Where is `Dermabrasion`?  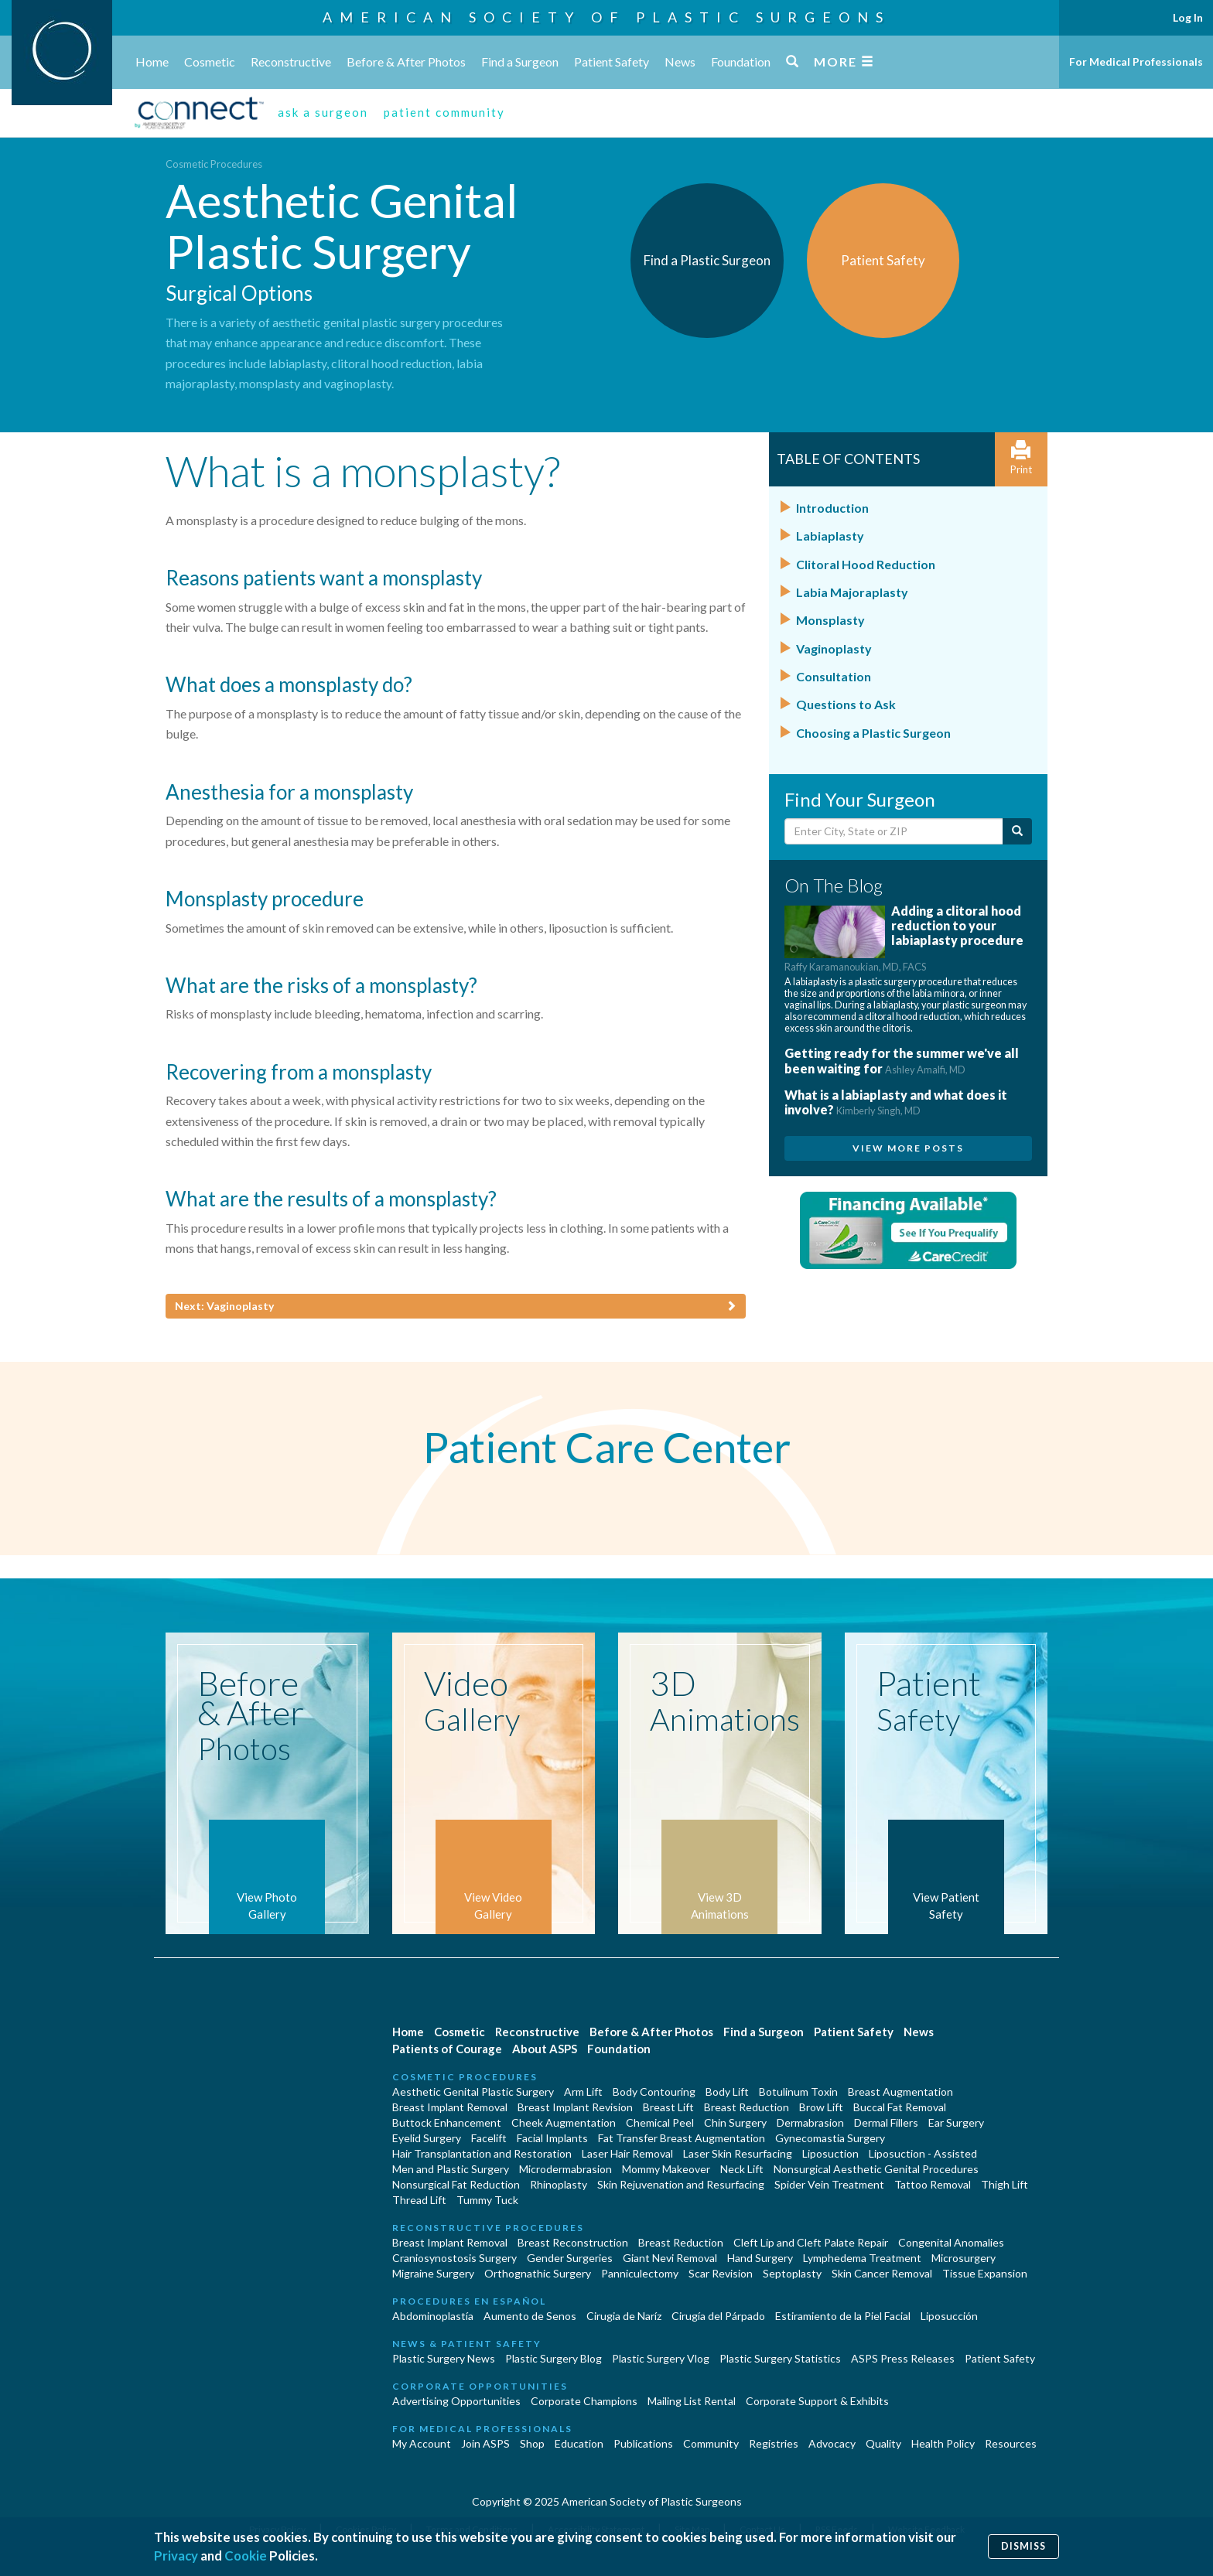 Dermabrasion is located at coordinates (810, 2122).